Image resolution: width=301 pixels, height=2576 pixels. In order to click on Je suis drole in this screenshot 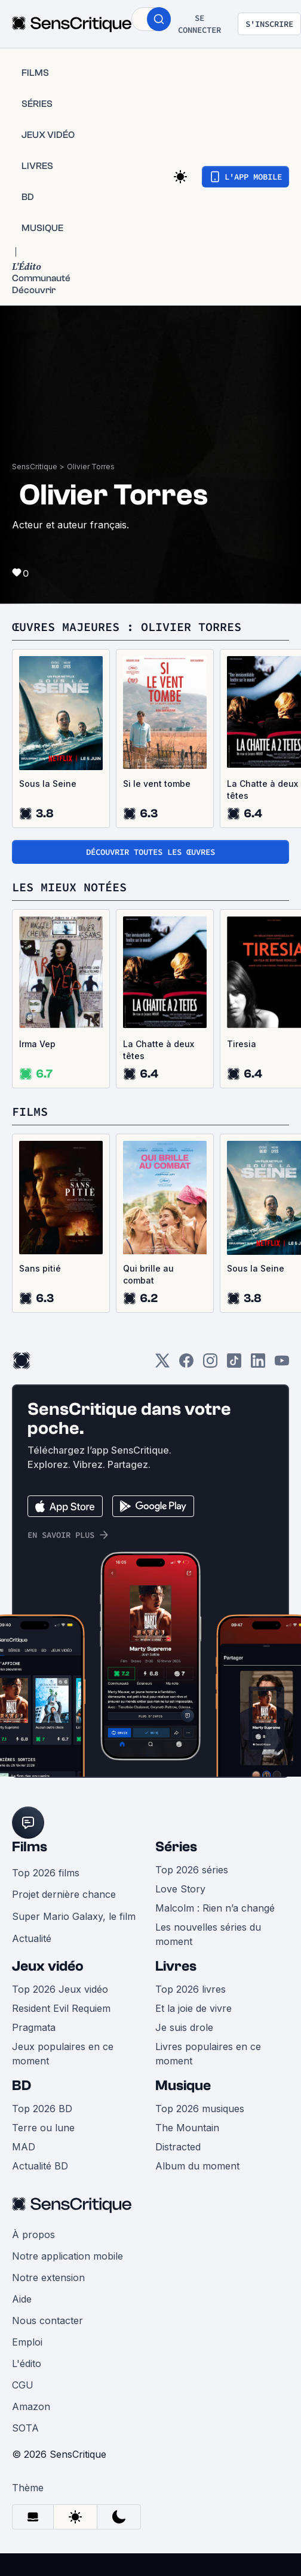, I will do `click(184, 2027)`.